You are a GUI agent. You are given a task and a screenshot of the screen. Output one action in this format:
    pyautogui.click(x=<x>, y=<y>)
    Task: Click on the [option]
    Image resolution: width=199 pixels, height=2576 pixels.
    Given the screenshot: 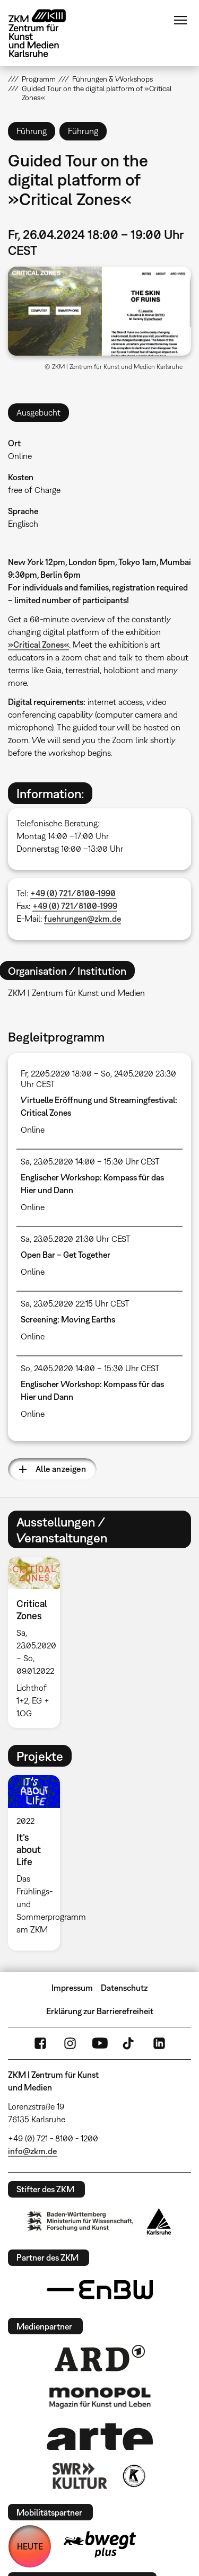 What is the action you would take?
    pyautogui.click(x=38, y=1642)
    